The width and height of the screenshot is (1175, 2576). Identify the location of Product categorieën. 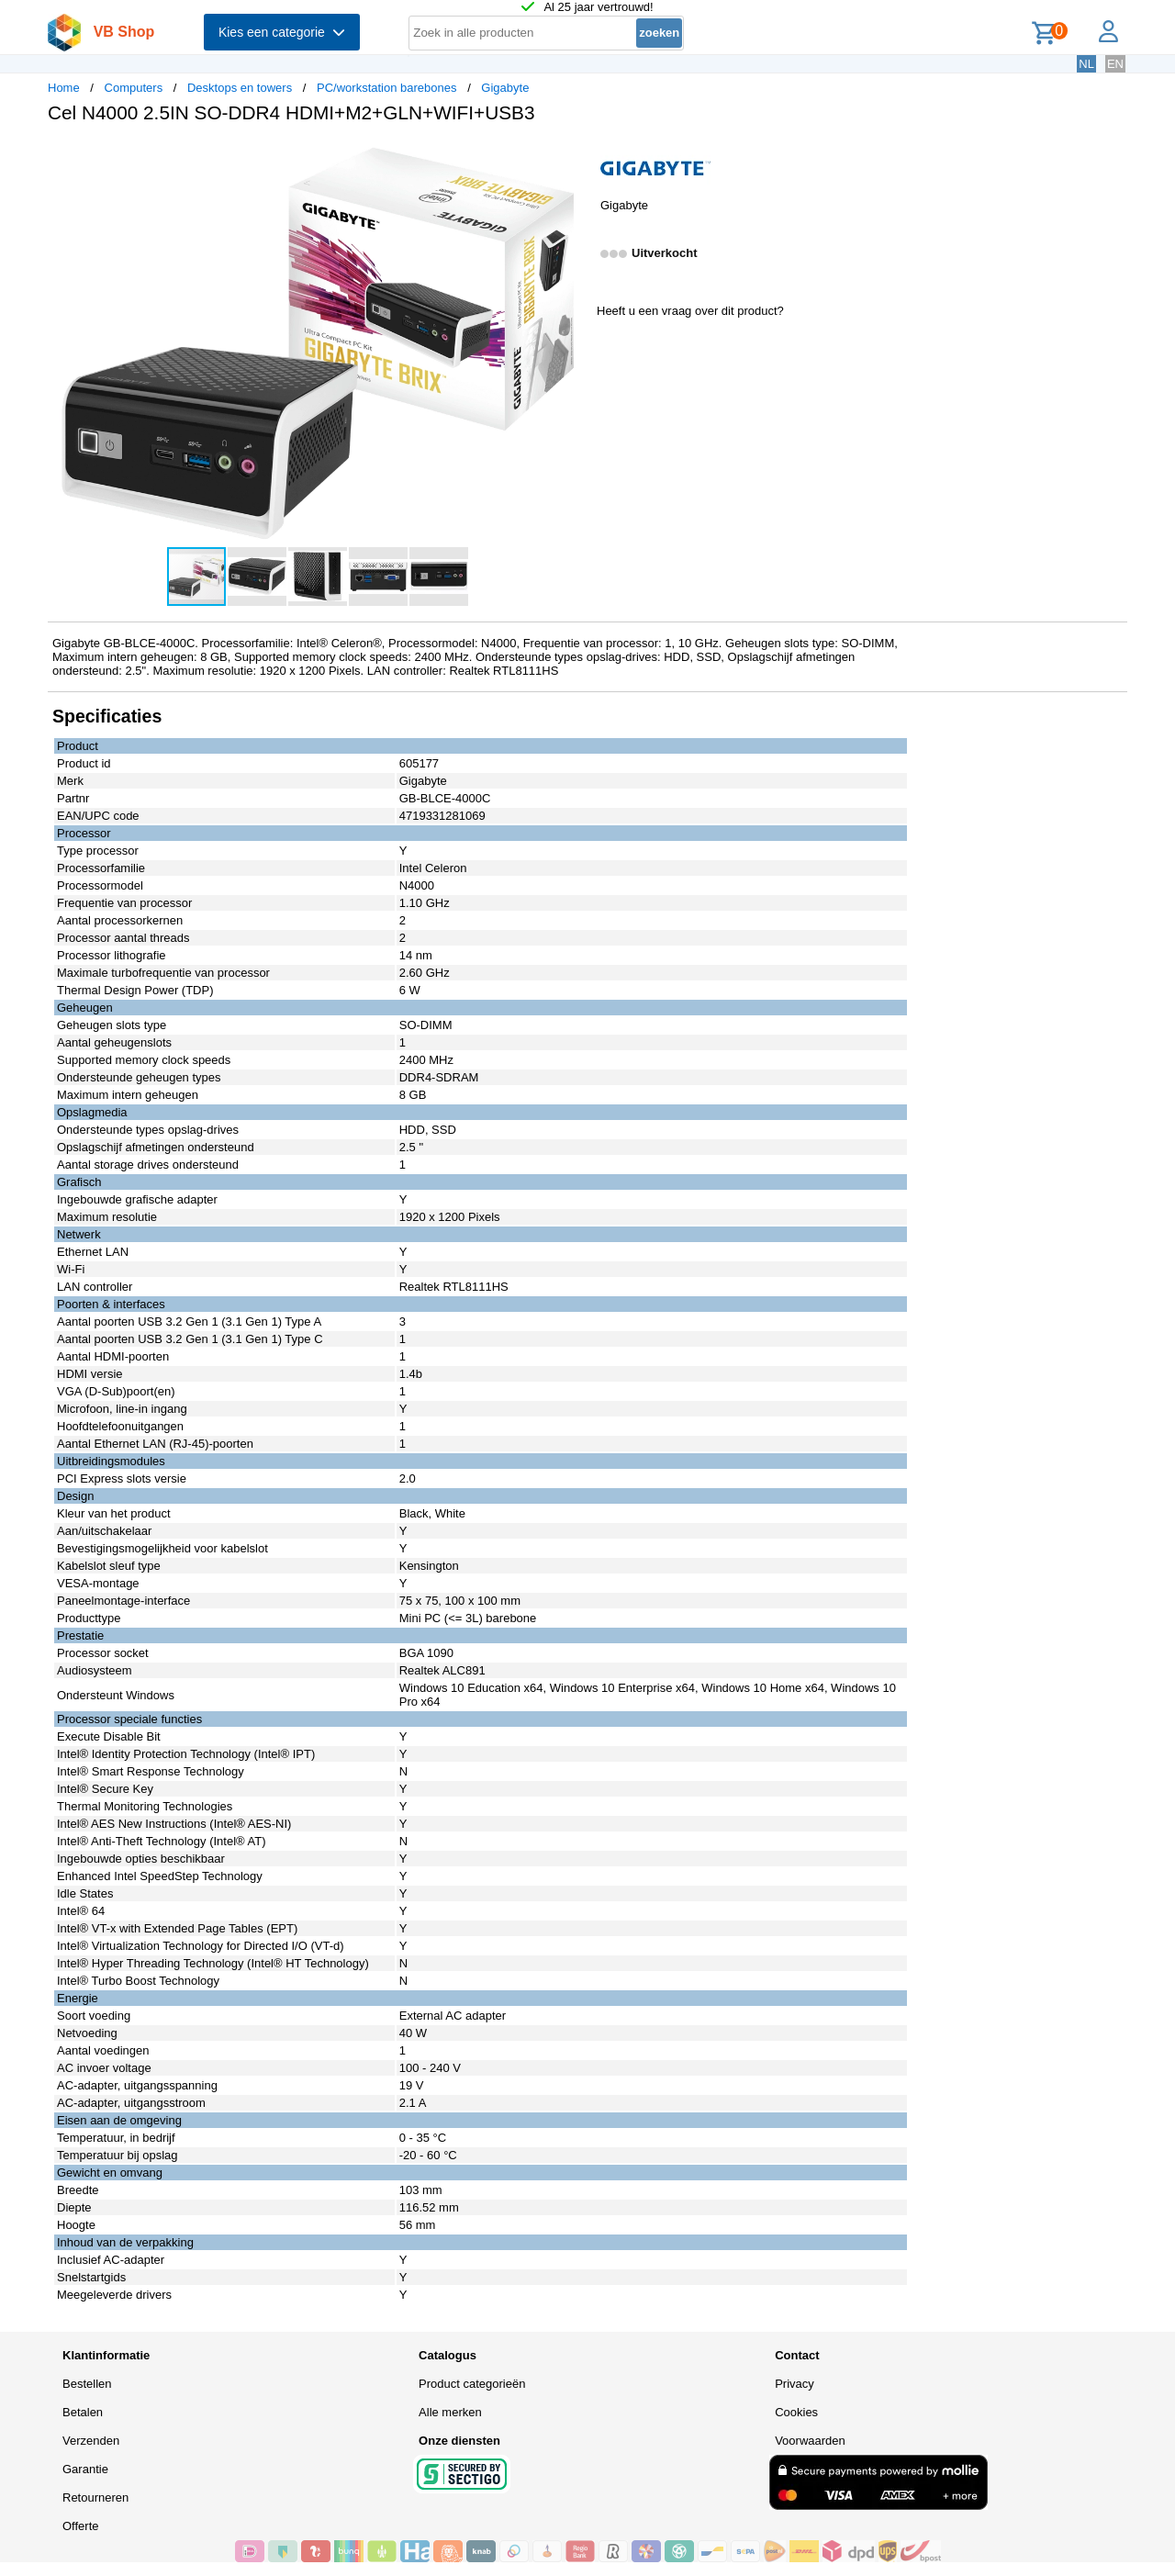
(472, 2384).